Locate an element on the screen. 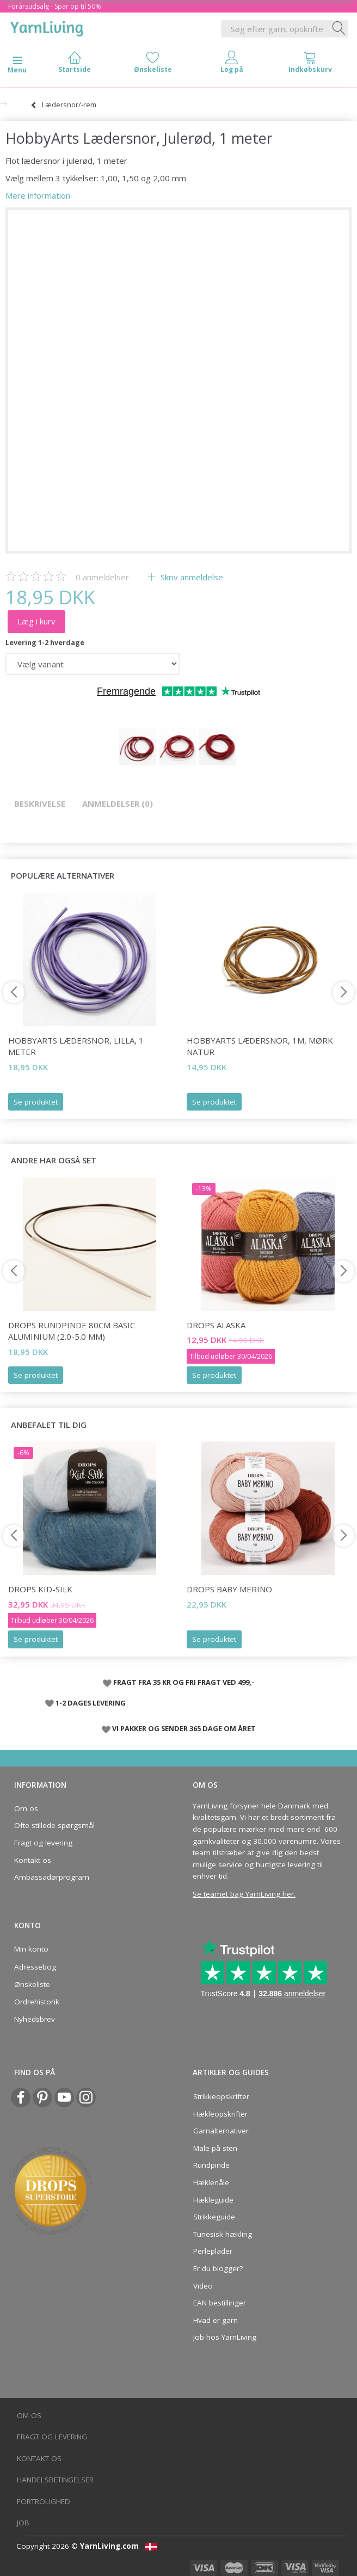  Se teamet bag YarnLiving her is located at coordinates (243, 1894).